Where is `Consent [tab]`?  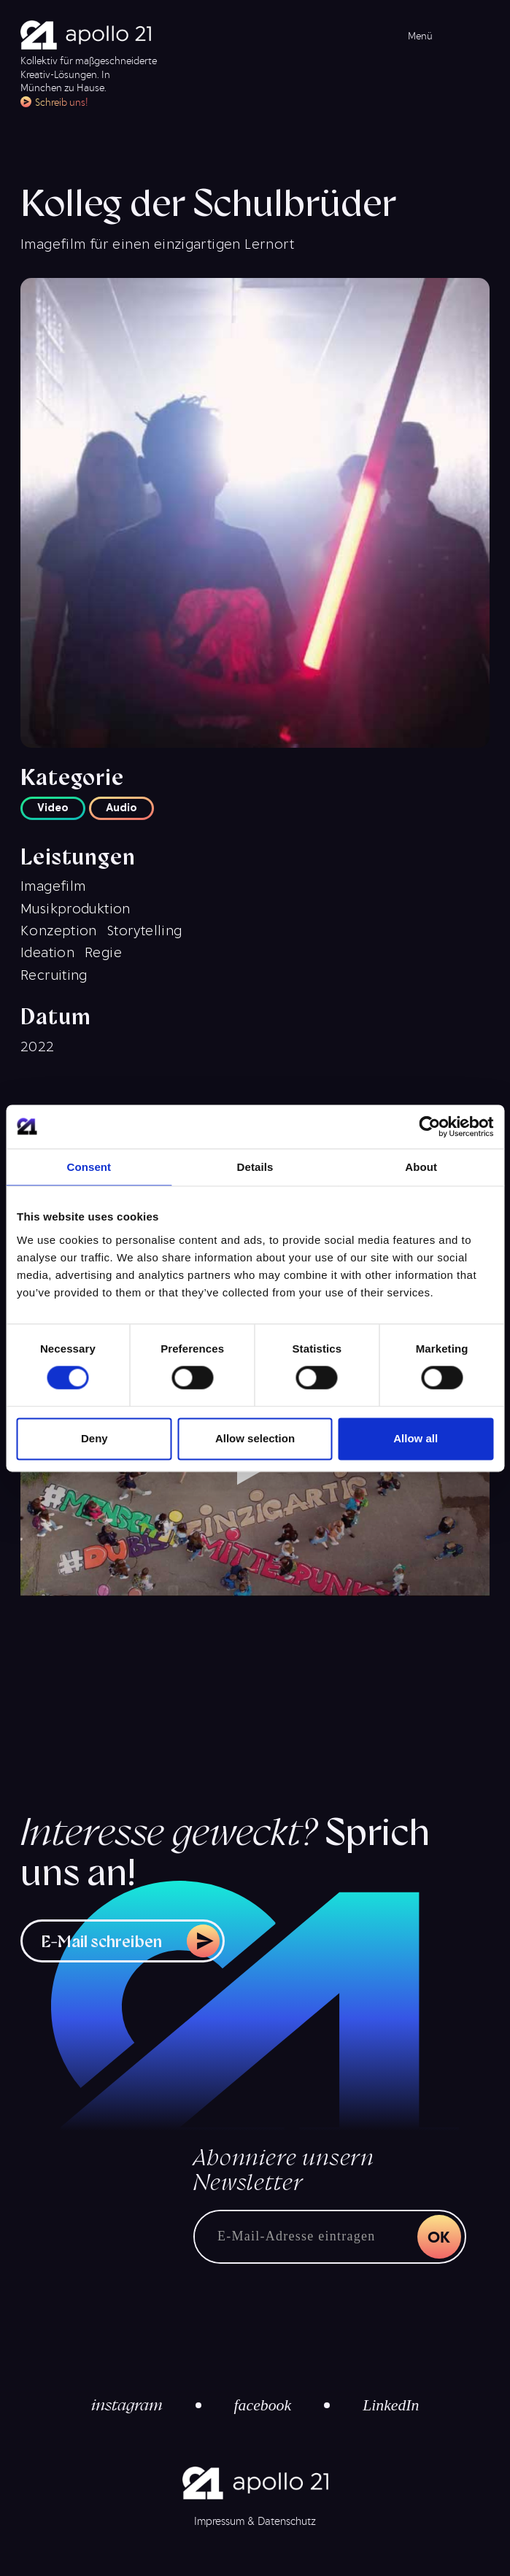 Consent [tab] is located at coordinates (88, 1167).